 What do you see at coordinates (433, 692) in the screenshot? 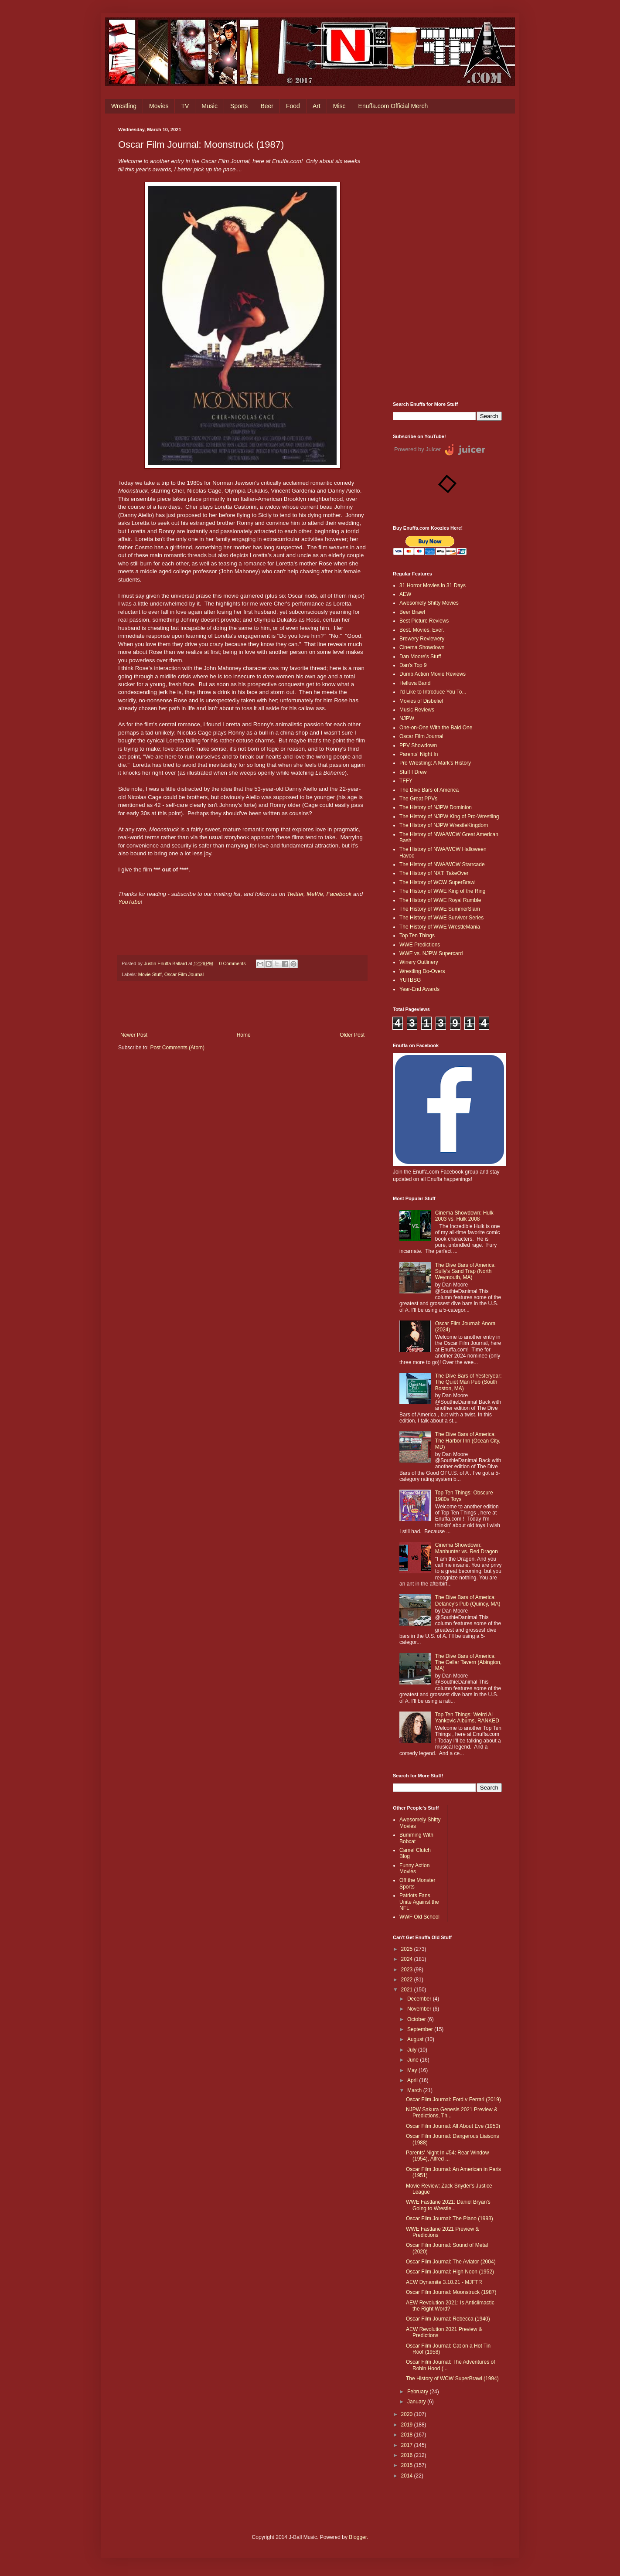
I see `I'd Like to Introduce You To...` at bounding box center [433, 692].